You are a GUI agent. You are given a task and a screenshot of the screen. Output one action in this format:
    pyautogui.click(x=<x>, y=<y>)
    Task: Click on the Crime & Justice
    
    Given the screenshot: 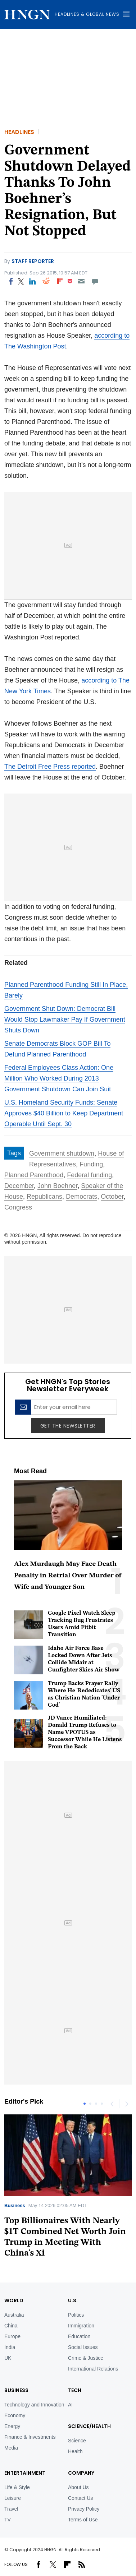 What is the action you would take?
    pyautogui.click(x=85, y=2358)
    